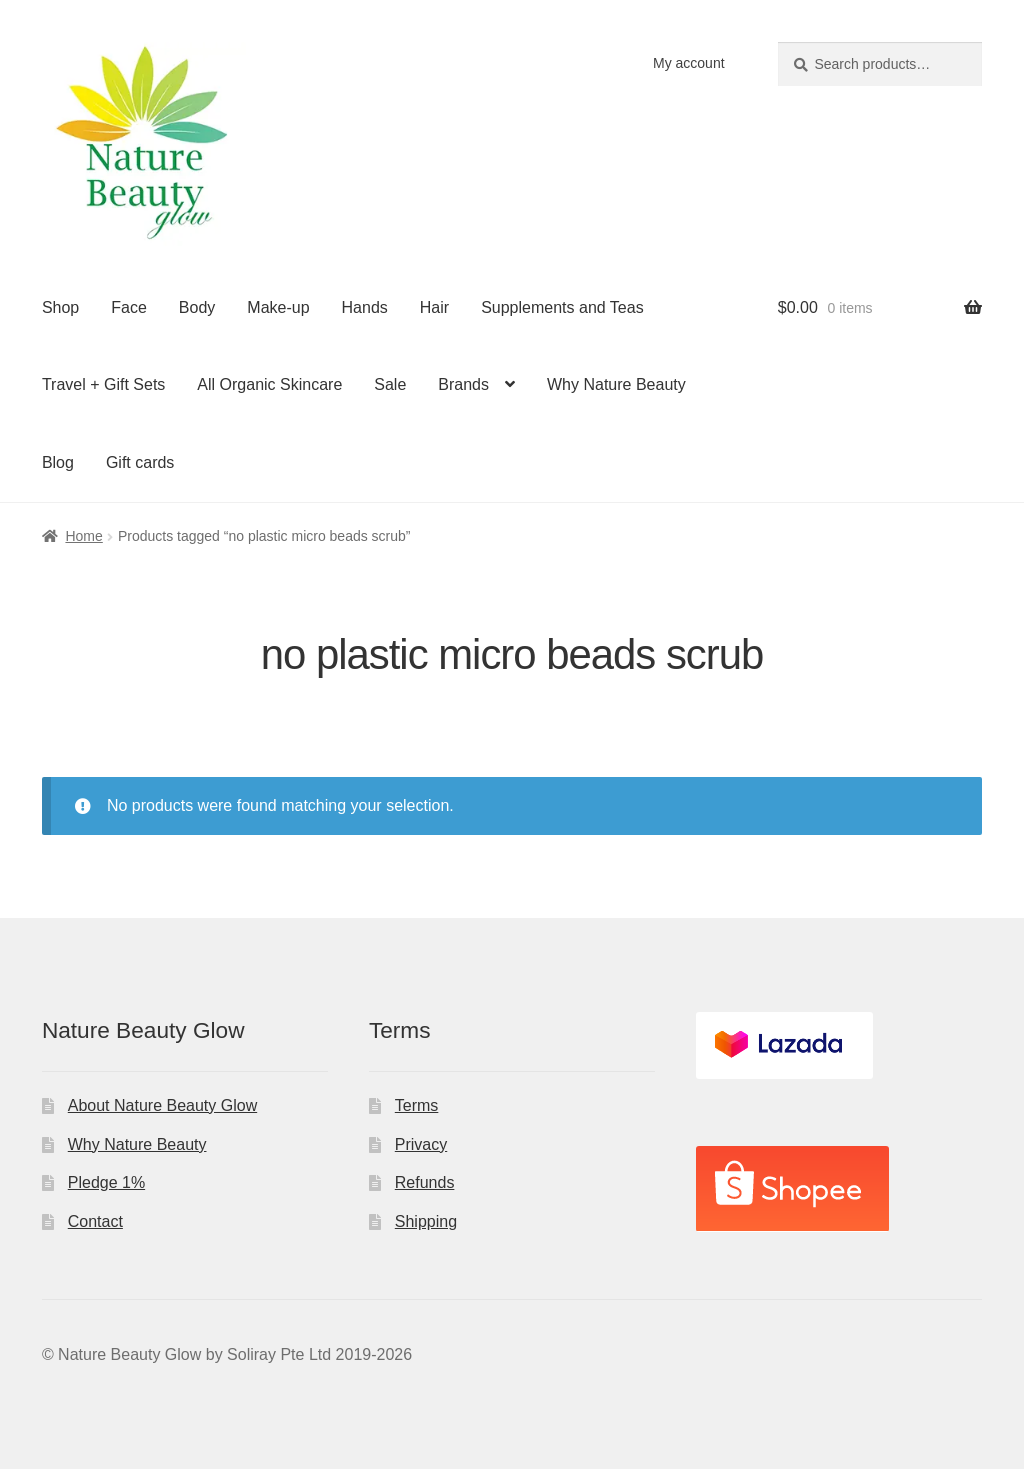  Describe the element at coordinates (463, 384) in the screenshot. I see `Brands` at that location.